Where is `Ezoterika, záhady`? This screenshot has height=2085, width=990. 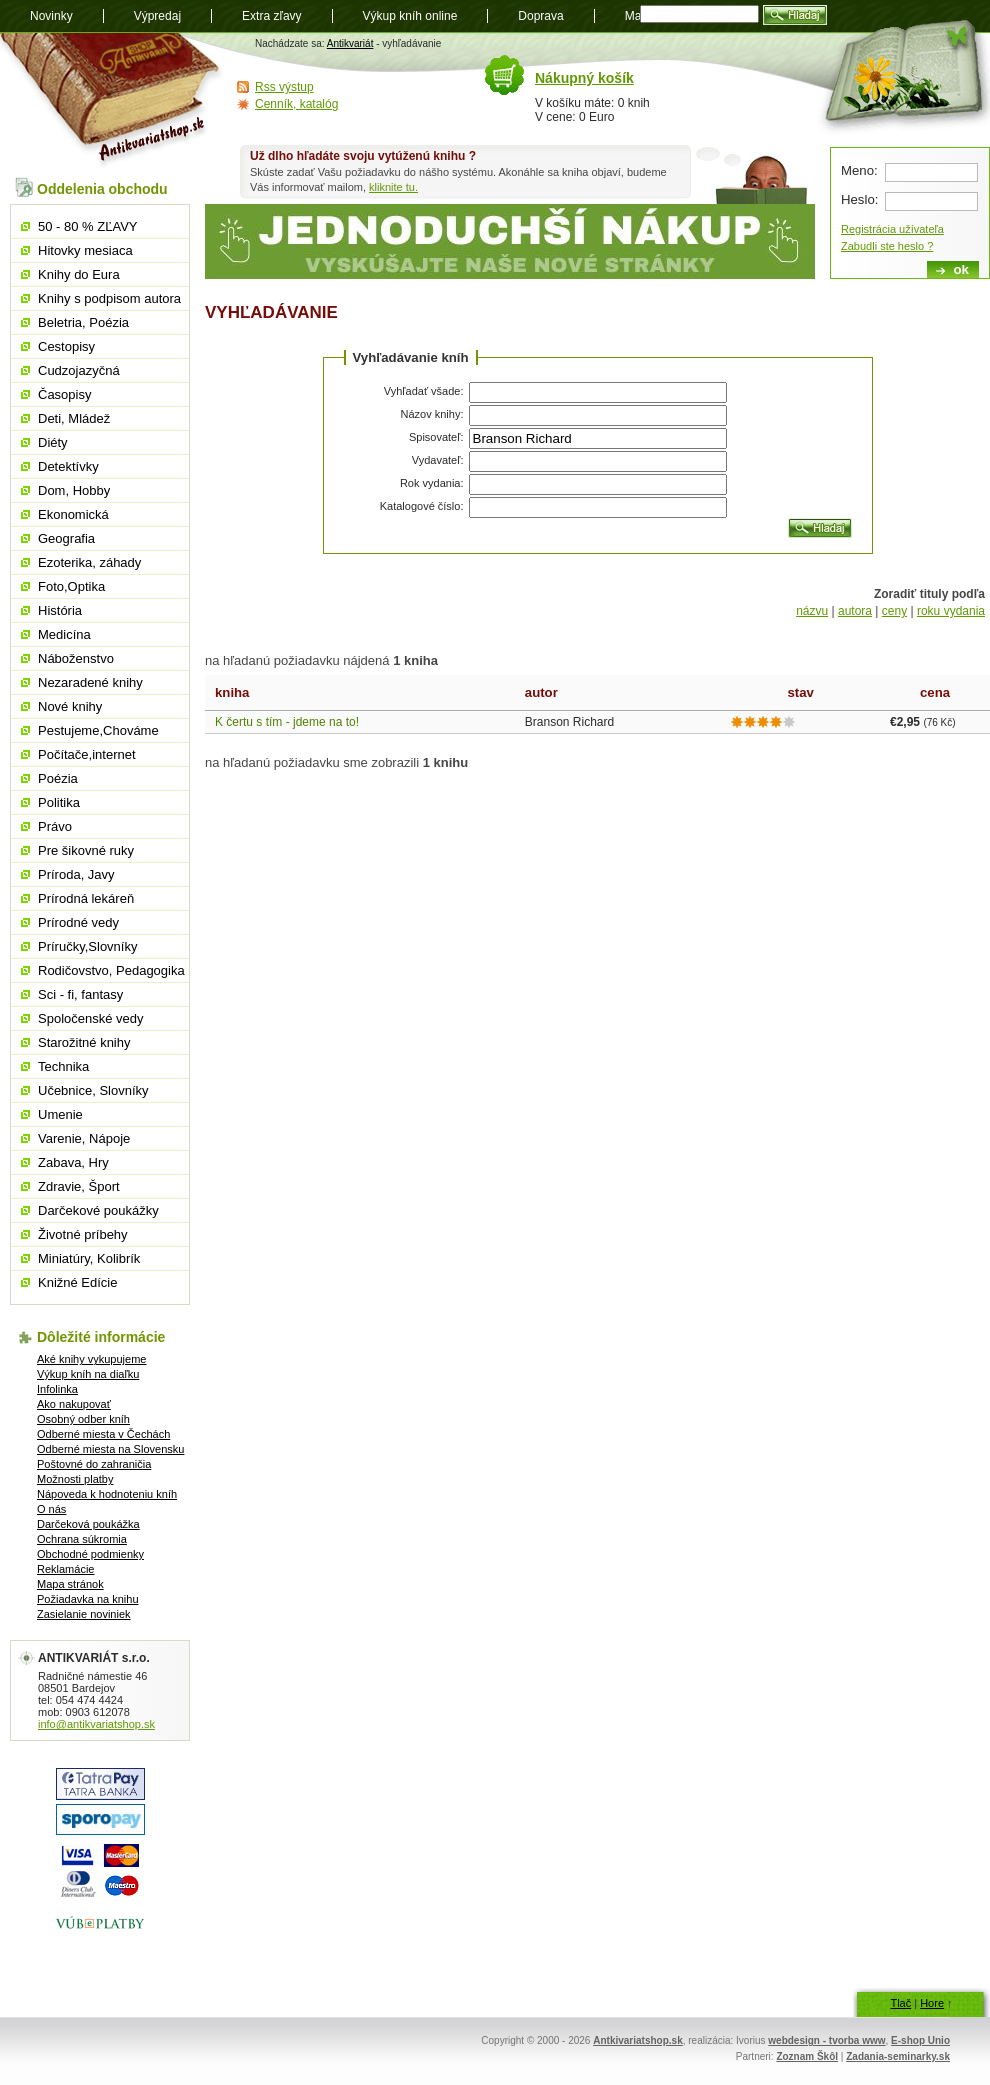 Ezoterika, záhady is located at coordinates (89, 562).